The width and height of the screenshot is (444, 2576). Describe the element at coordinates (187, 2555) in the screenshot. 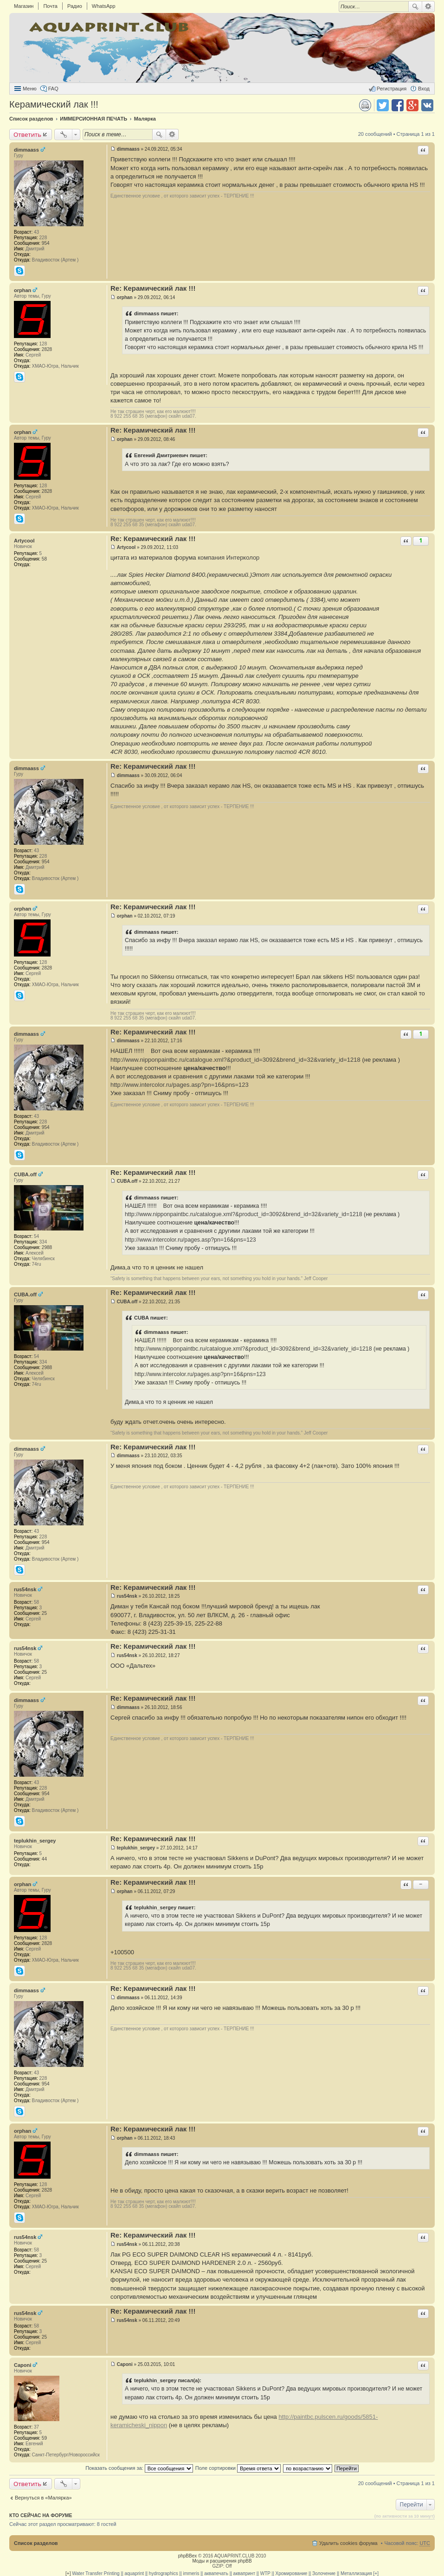

I see `phpBBex` at that location.